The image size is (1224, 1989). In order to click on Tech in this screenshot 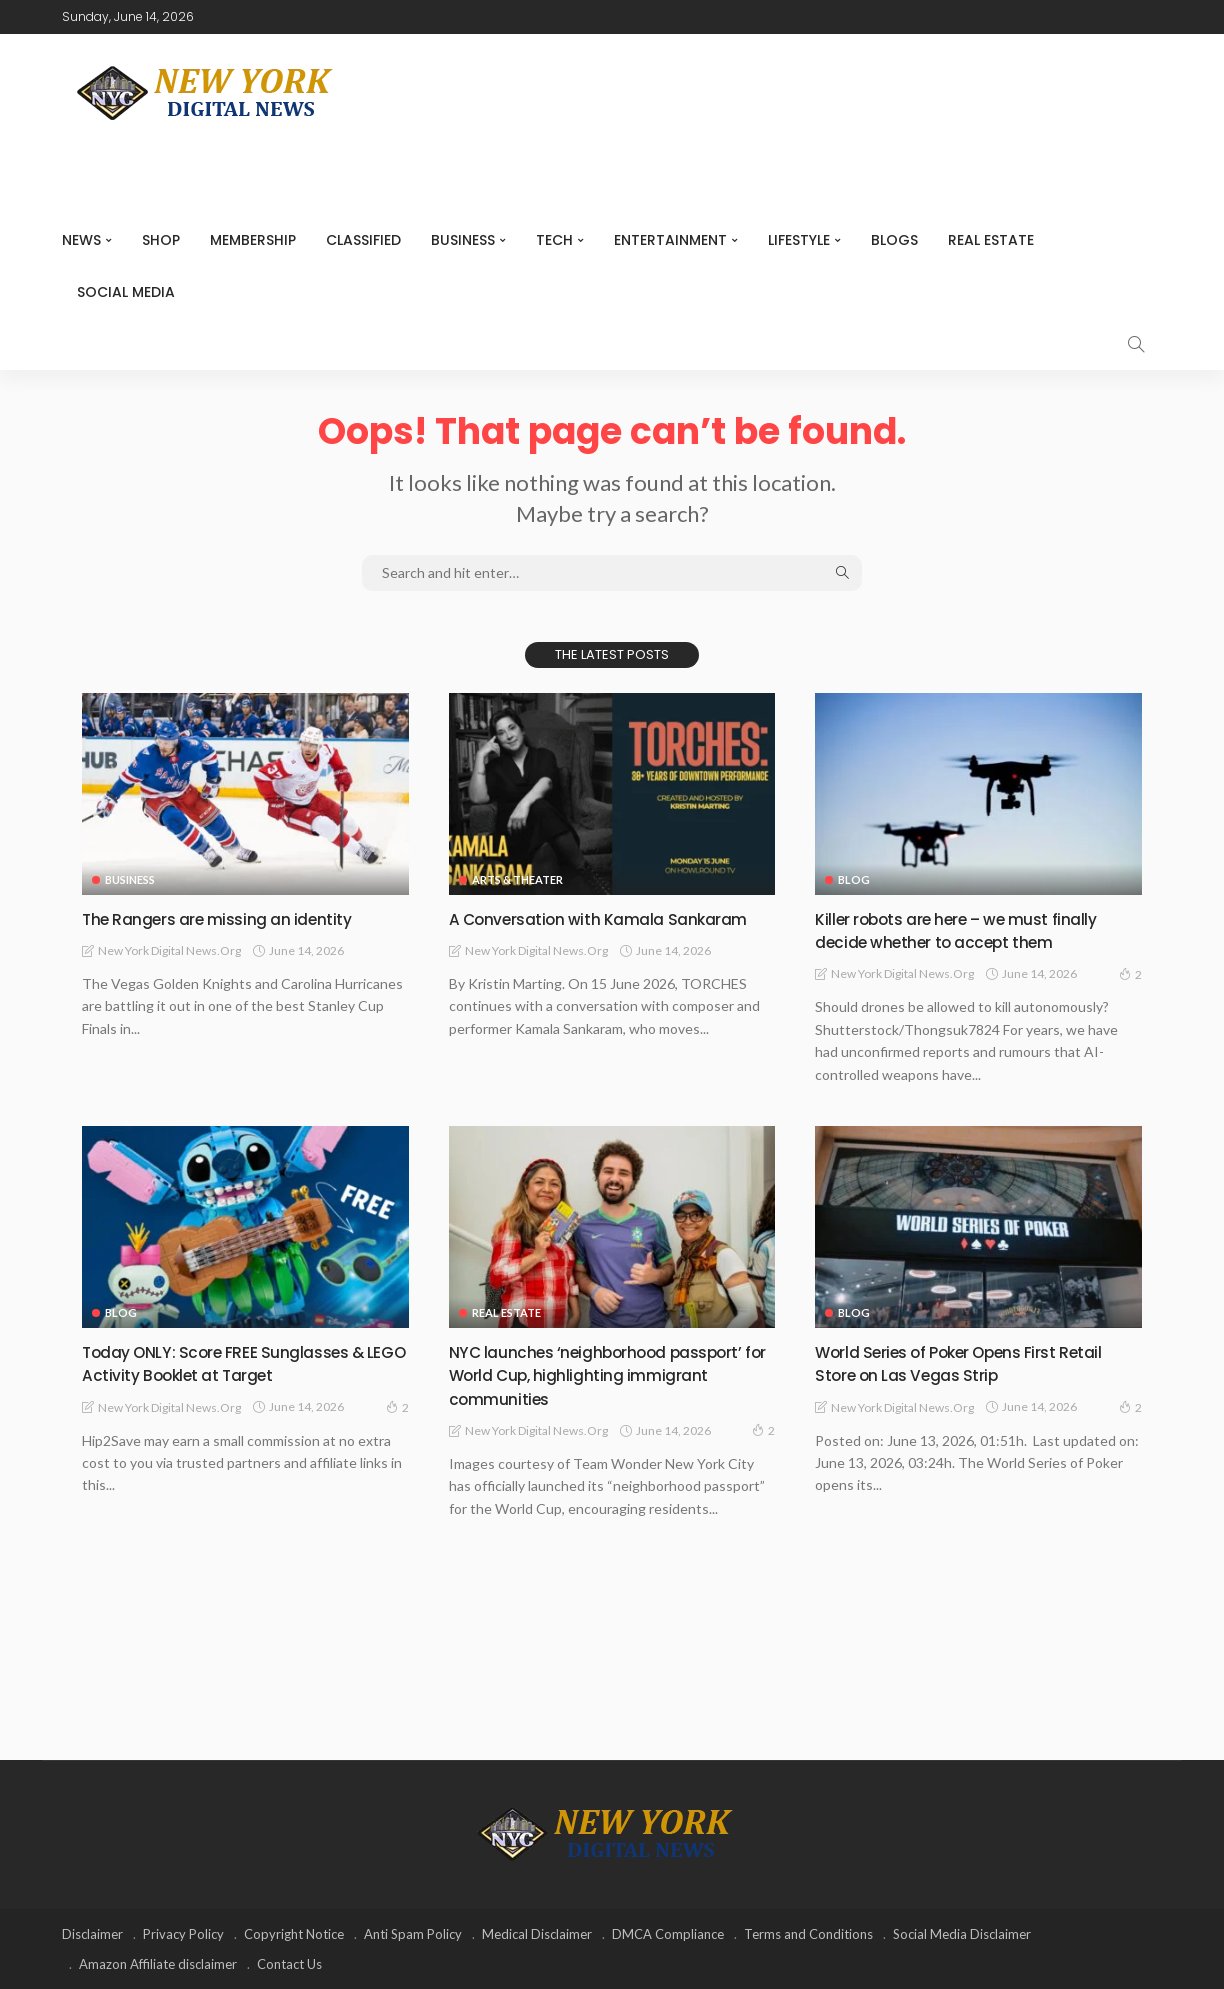, I will do `click(554, 240)`.